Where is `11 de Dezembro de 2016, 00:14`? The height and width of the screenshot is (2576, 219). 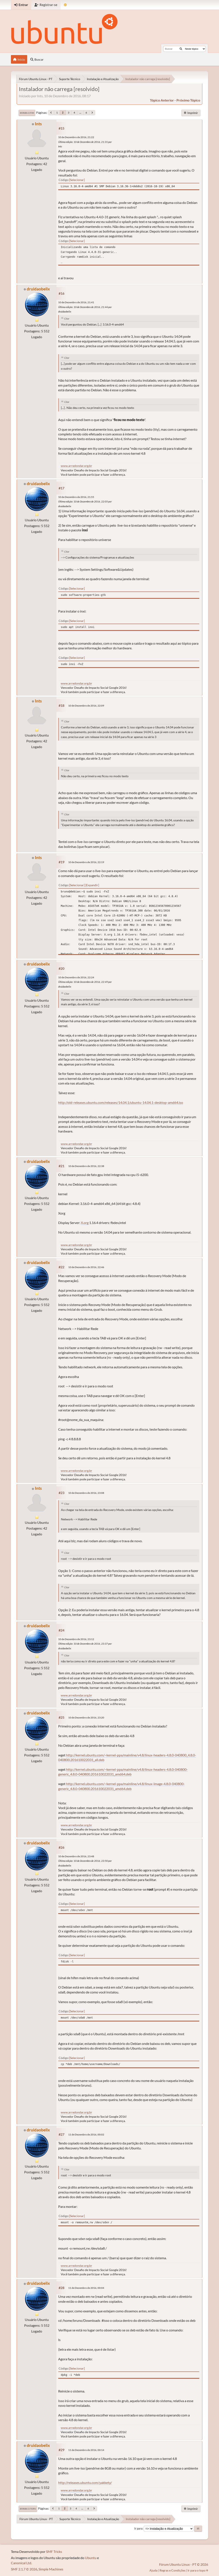
11 de Dezembro de 2016, 00:14 is located at coordinates (86, 2450).